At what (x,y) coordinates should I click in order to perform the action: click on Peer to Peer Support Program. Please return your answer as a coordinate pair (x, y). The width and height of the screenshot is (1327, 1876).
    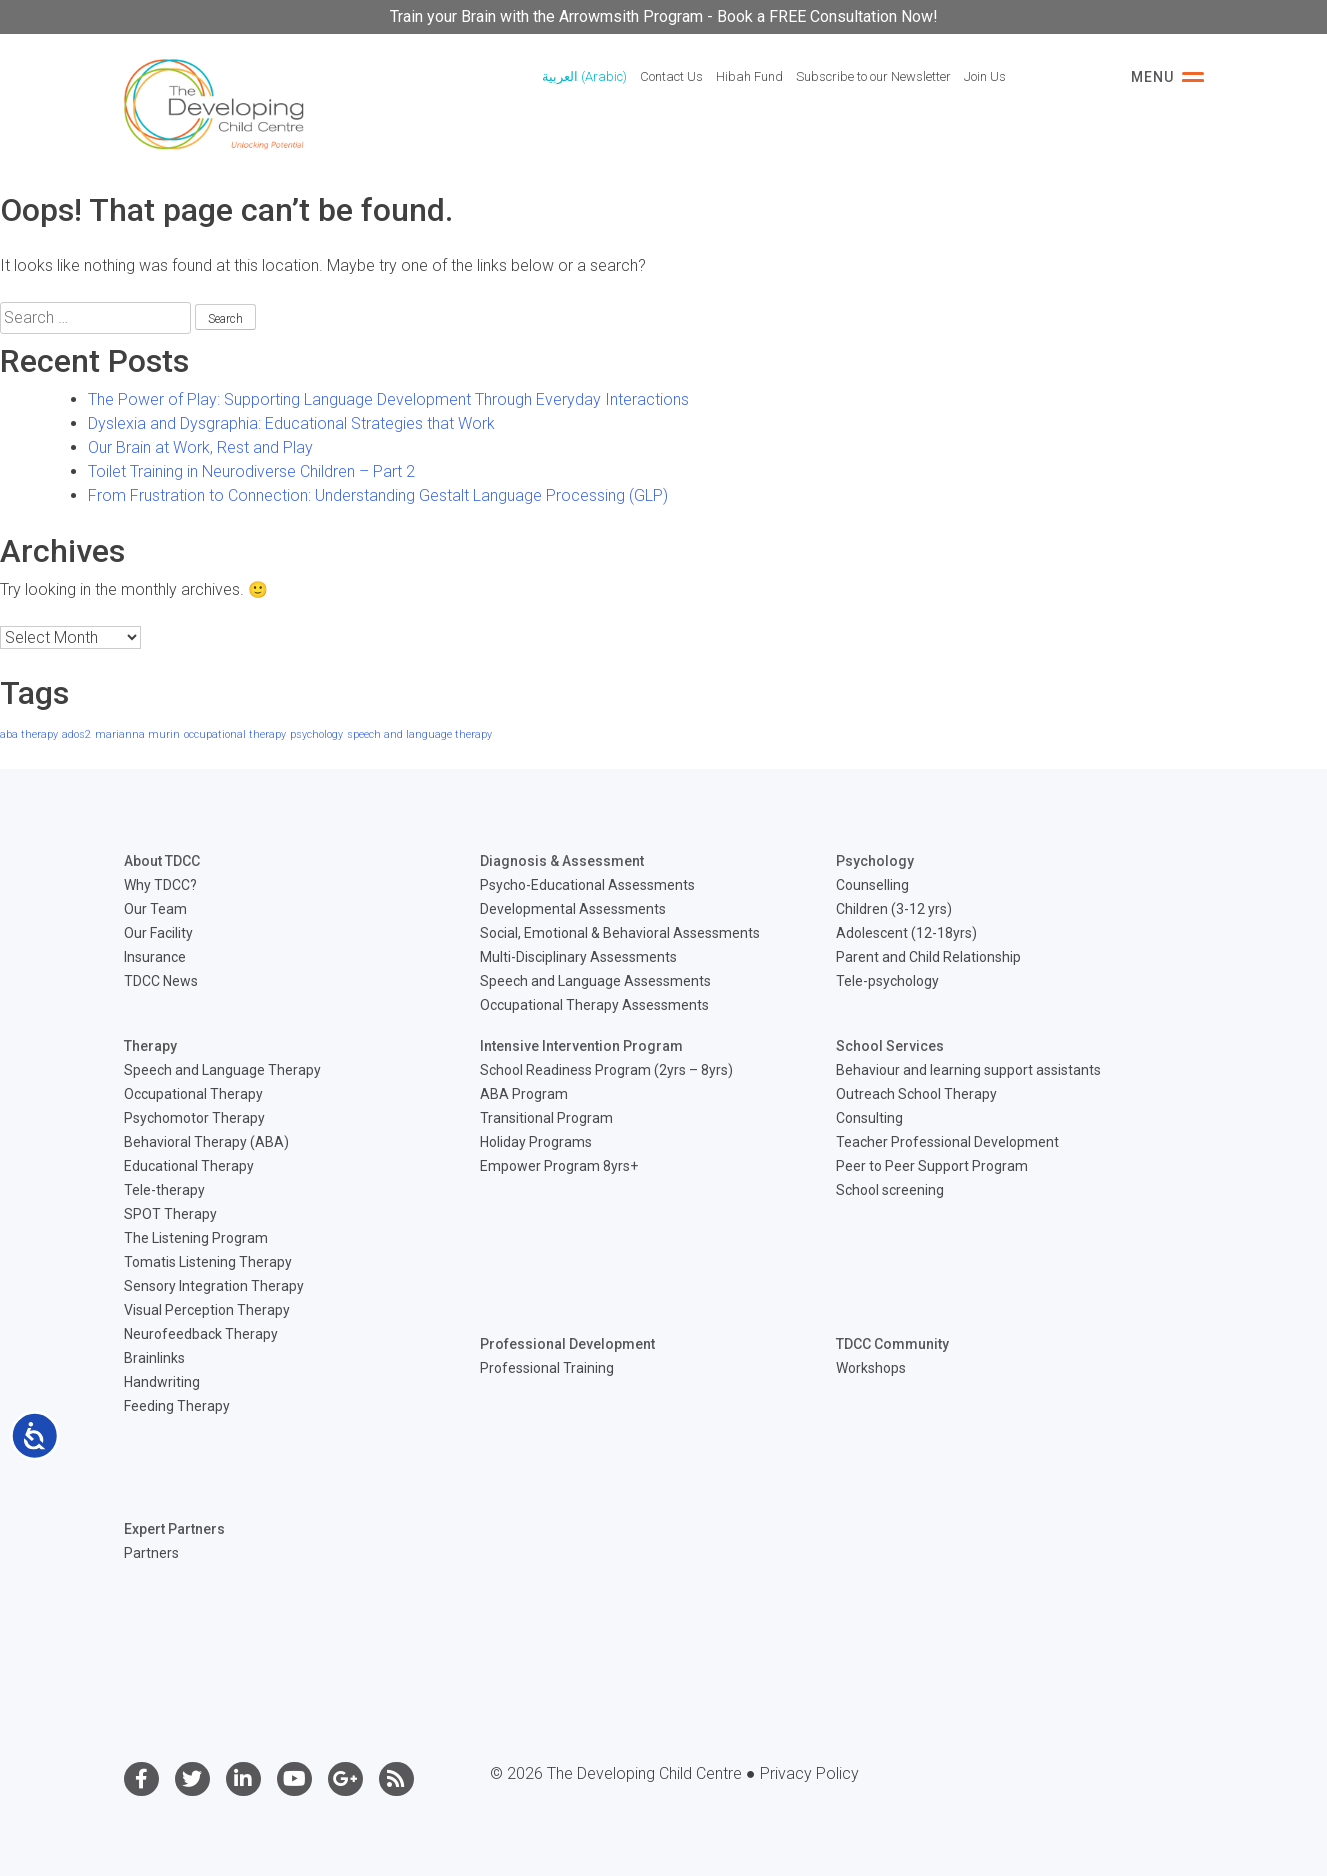
    Looking at the image, I should click on (932, 1166).